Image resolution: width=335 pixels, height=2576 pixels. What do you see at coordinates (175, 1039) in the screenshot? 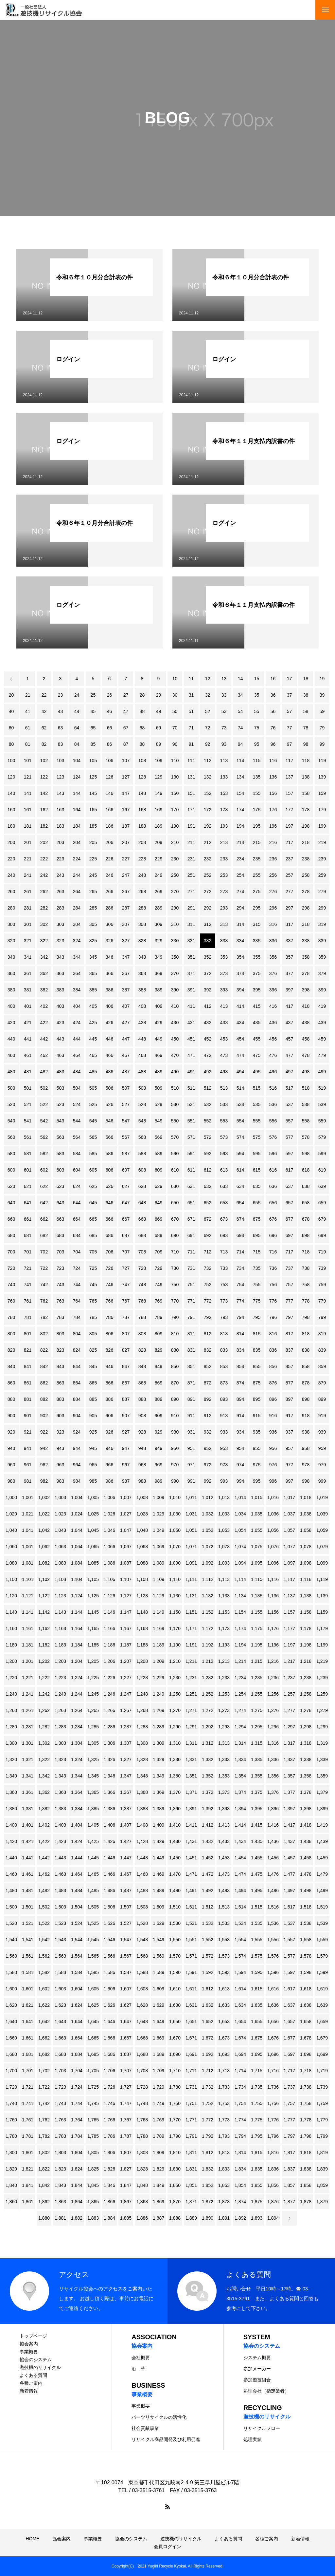
I see `450` at bounding box center [175, 1039].